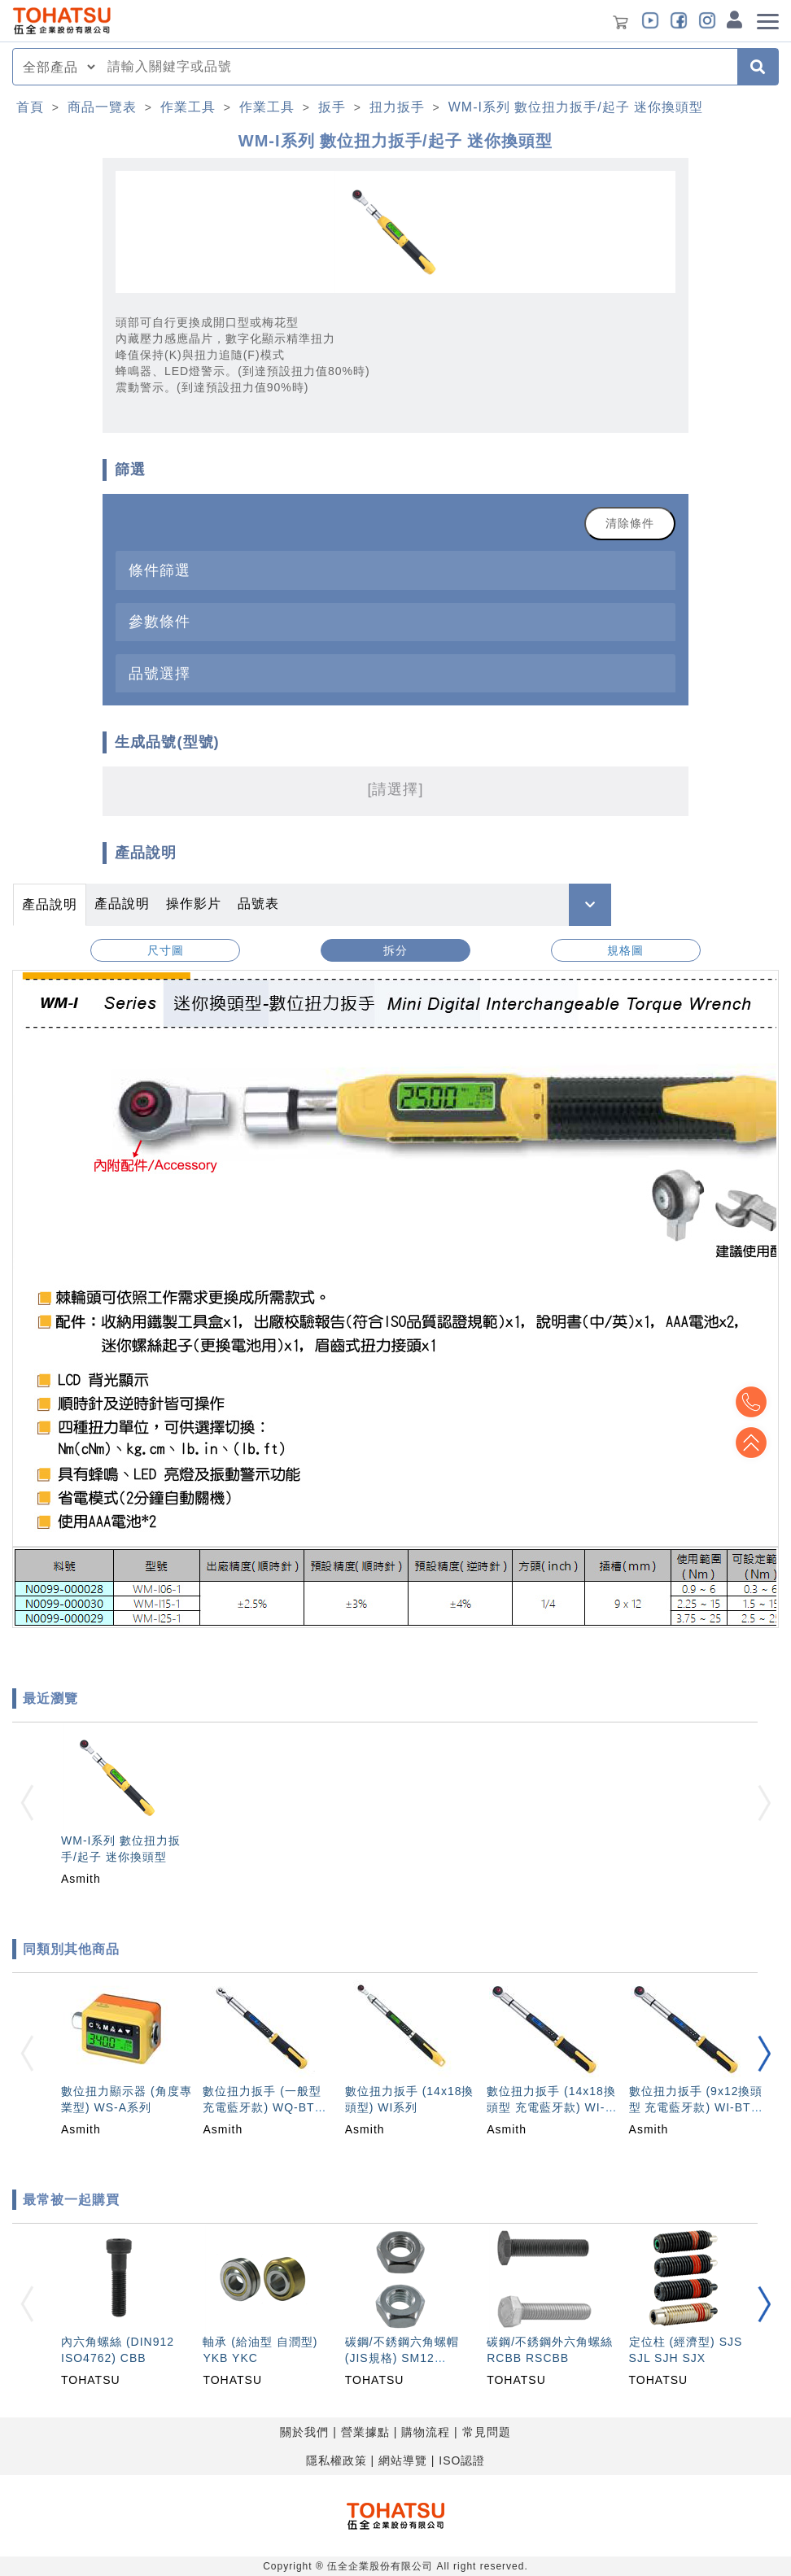 The width and height of the screenshot is (791, 2576). I want to click on WM-I系列 數位扭力扳手/起子 迷你換頭型, so click(576, 107).